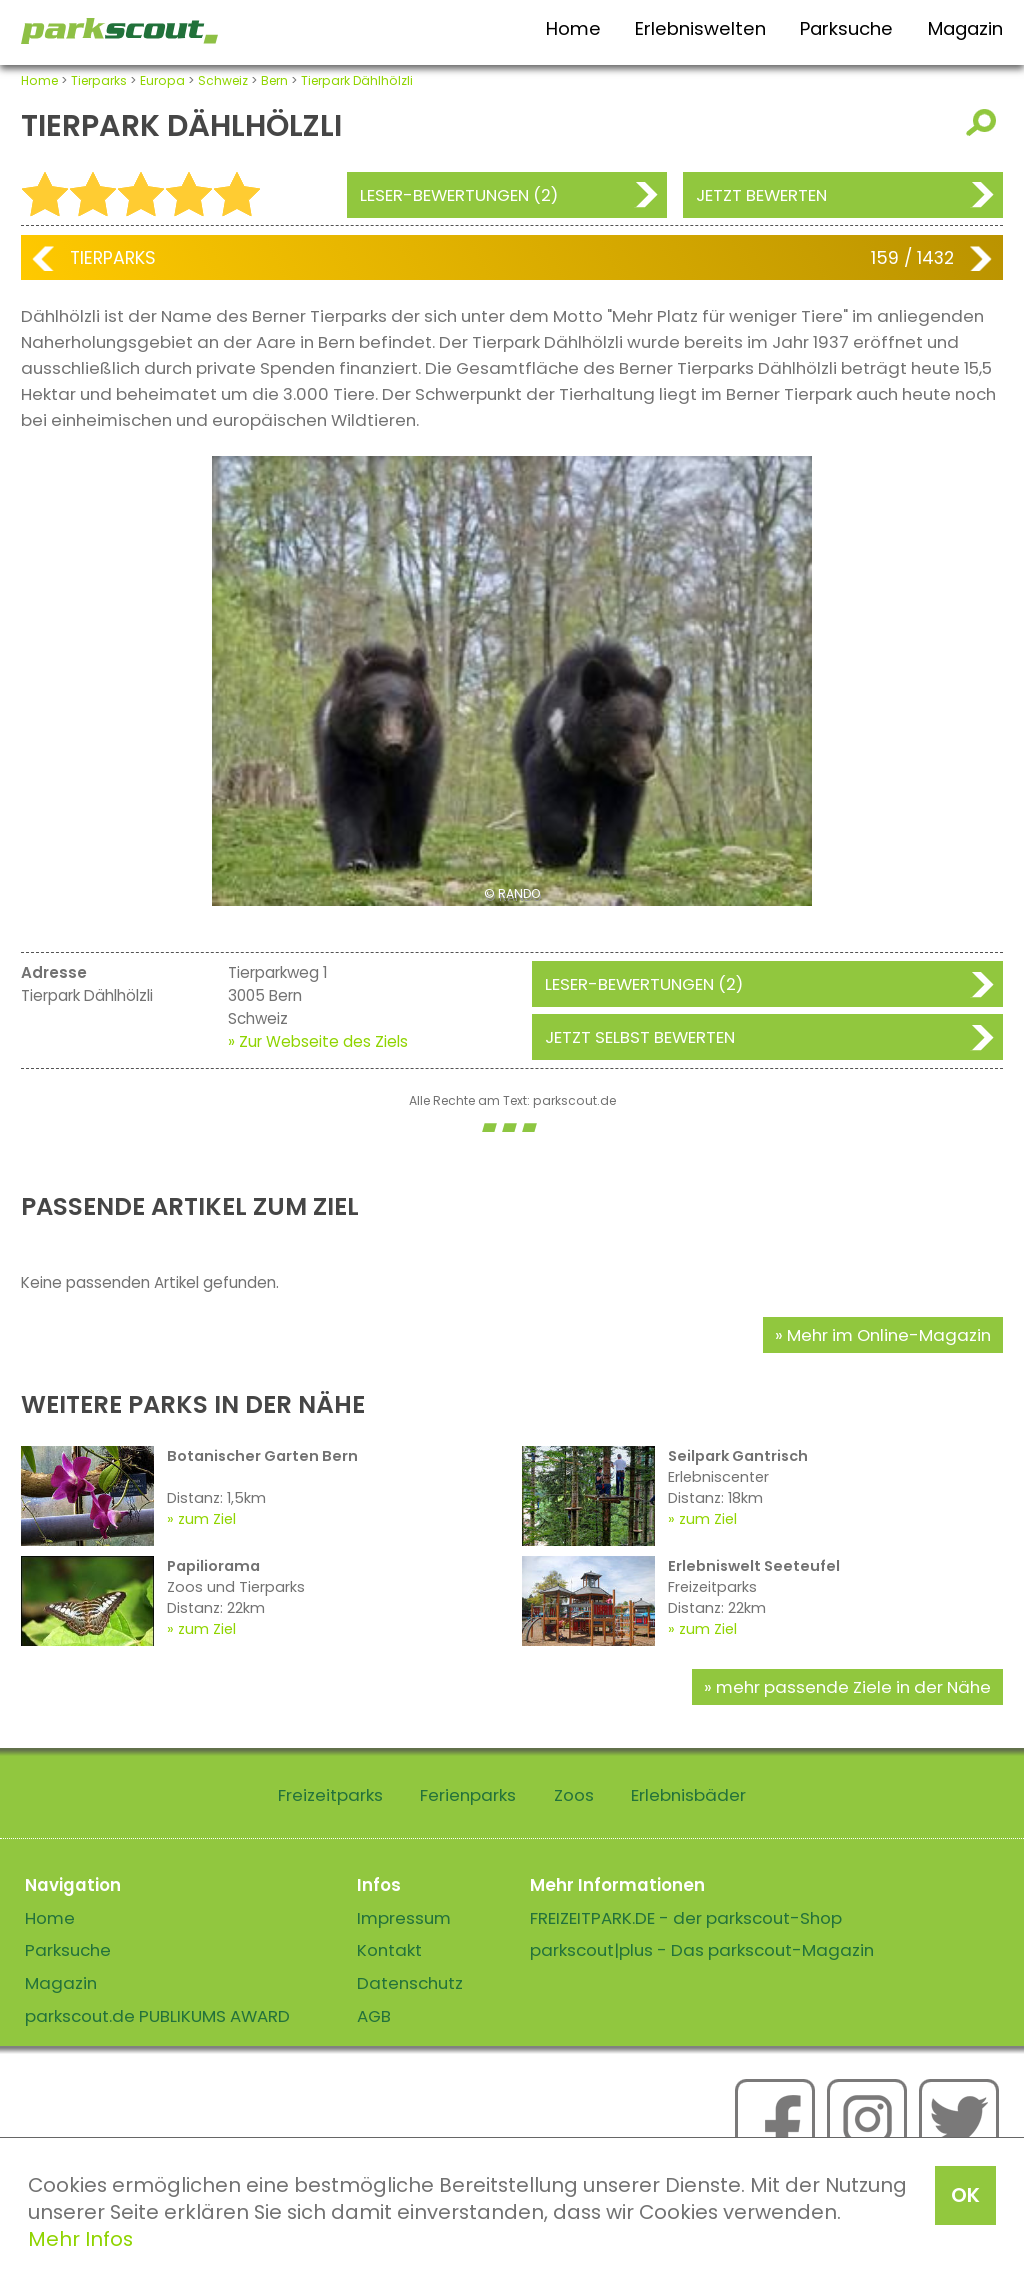 The width and height of the screenshot is (1024, 2281). I want to click on Mehr Infos, so click(80, 2239).